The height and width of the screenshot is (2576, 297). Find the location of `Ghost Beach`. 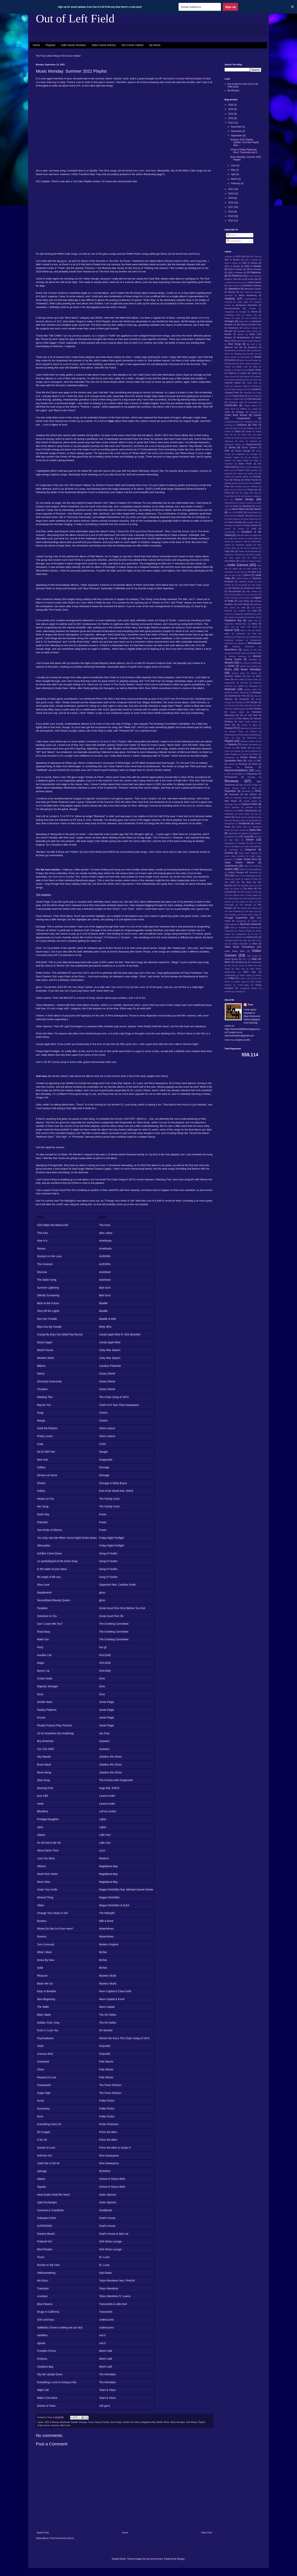

Ghost Beach is located at coordinates (252, 512).